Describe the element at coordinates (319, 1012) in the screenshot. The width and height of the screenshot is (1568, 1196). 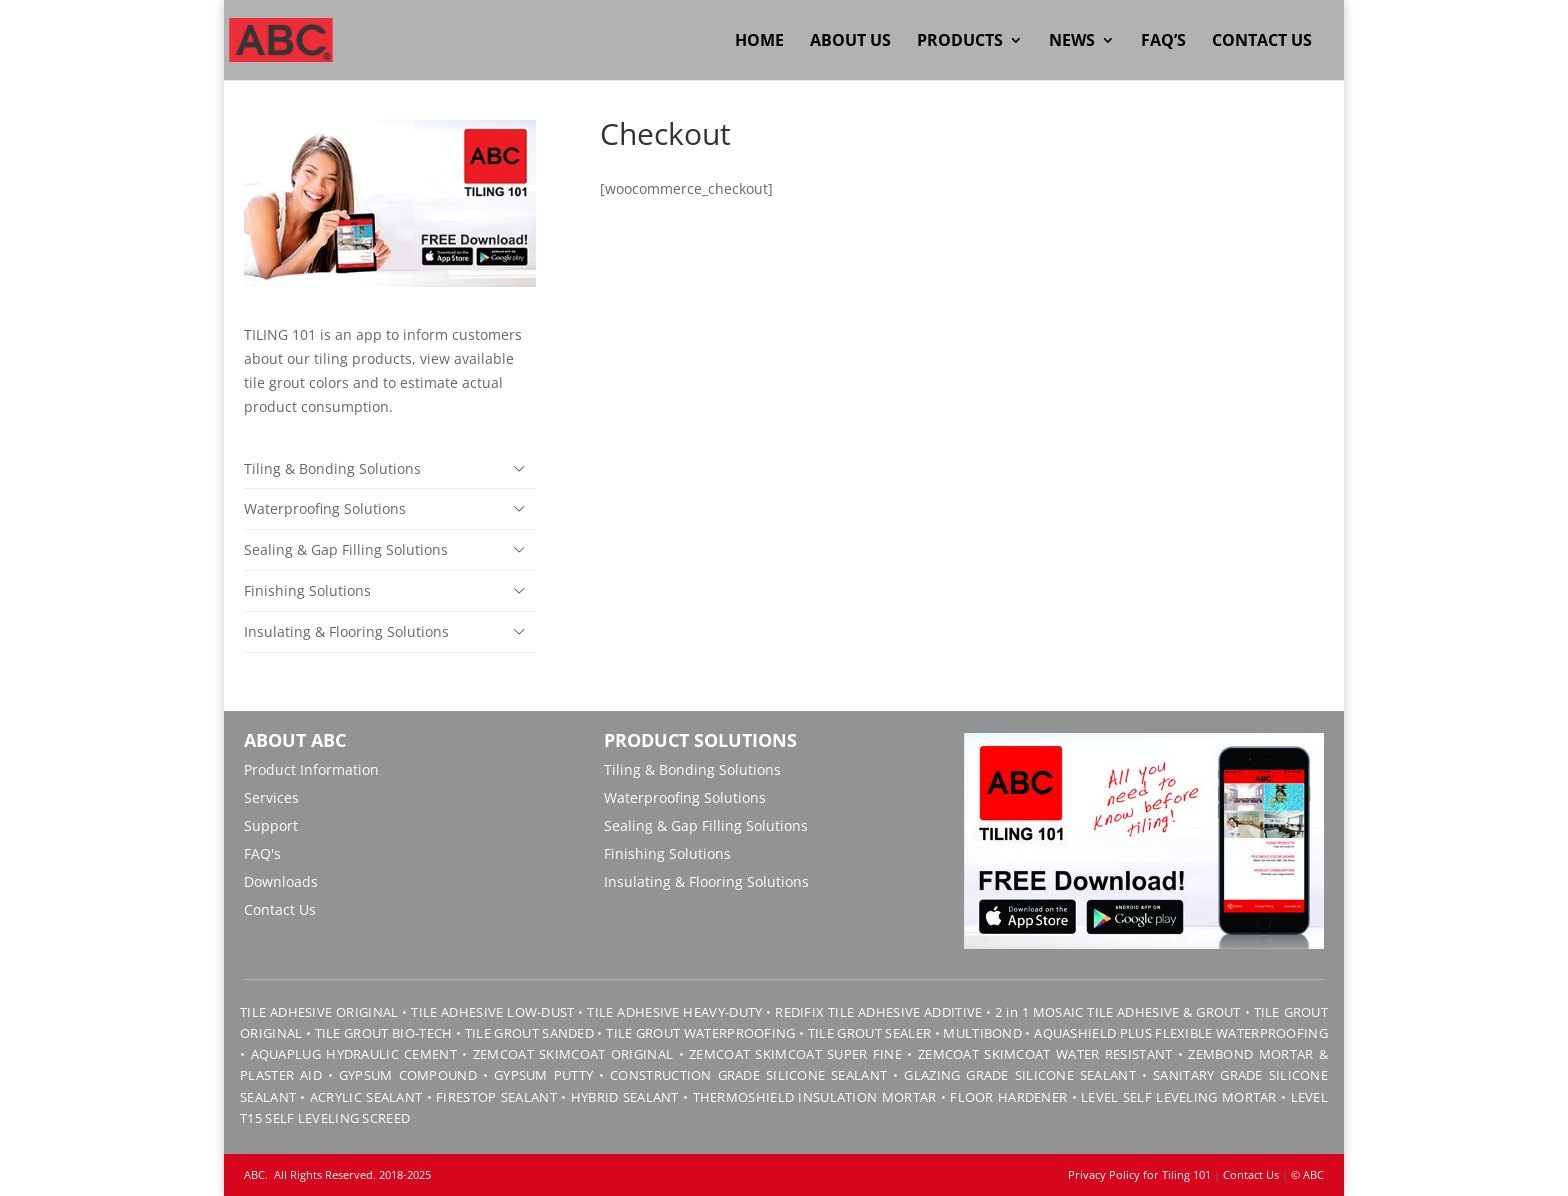
I see `TILE ADHESIVE ORIGINAL` at that location.